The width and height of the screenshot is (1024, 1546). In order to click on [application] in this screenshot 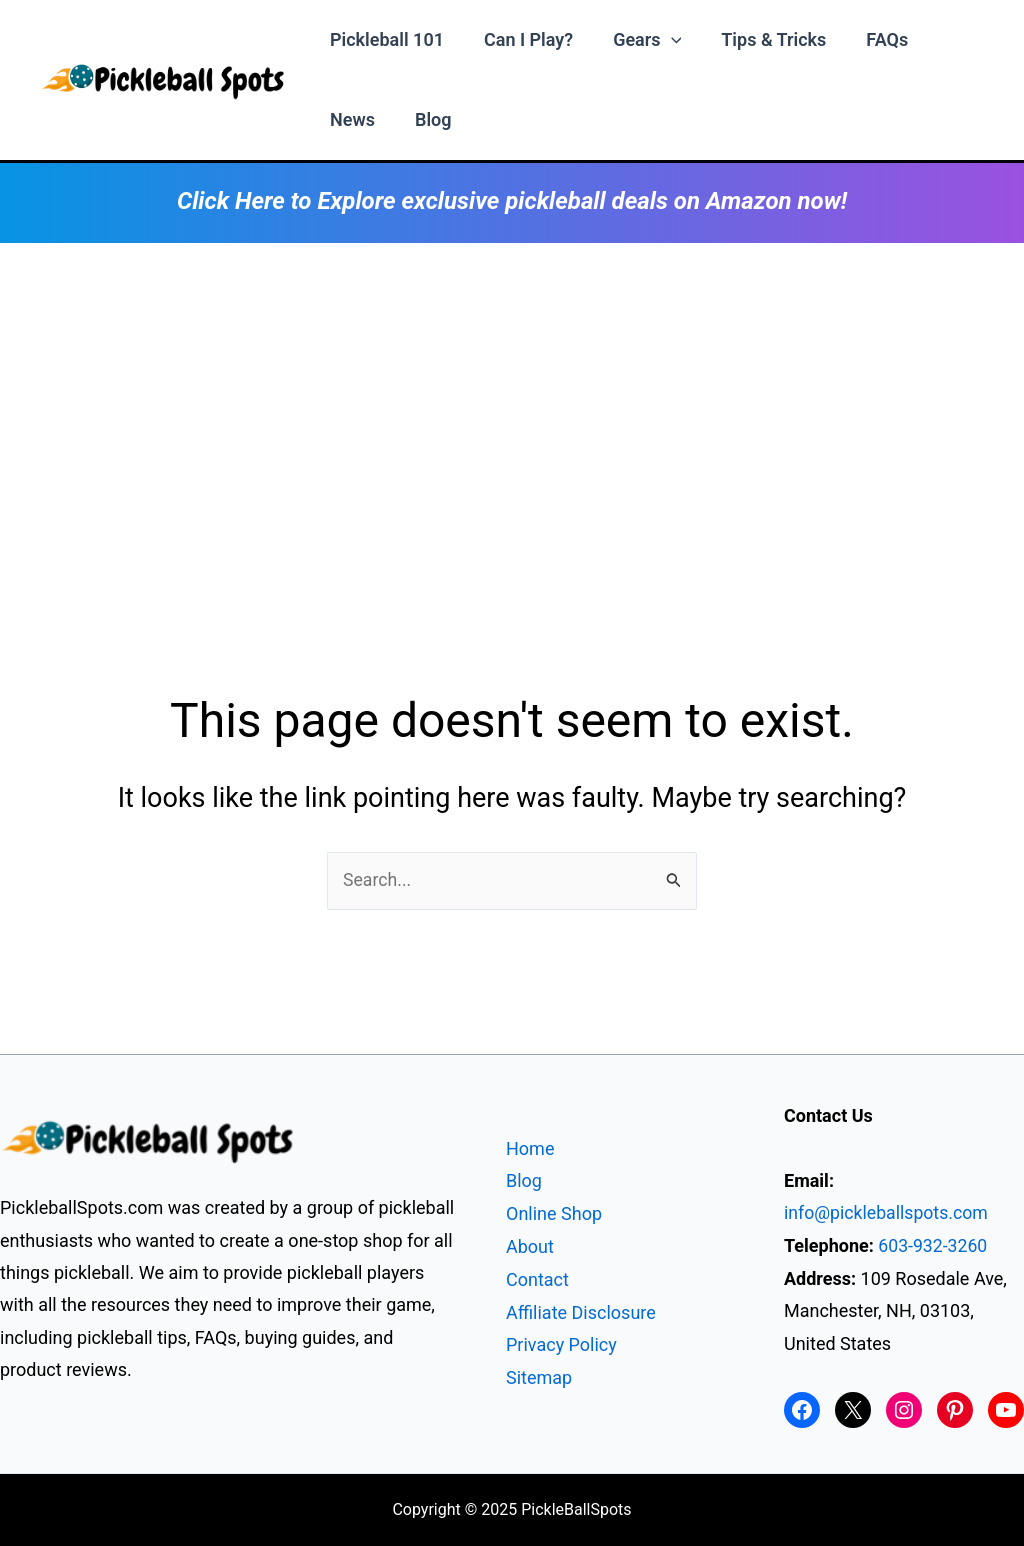, I will do `click(661, 40)`.